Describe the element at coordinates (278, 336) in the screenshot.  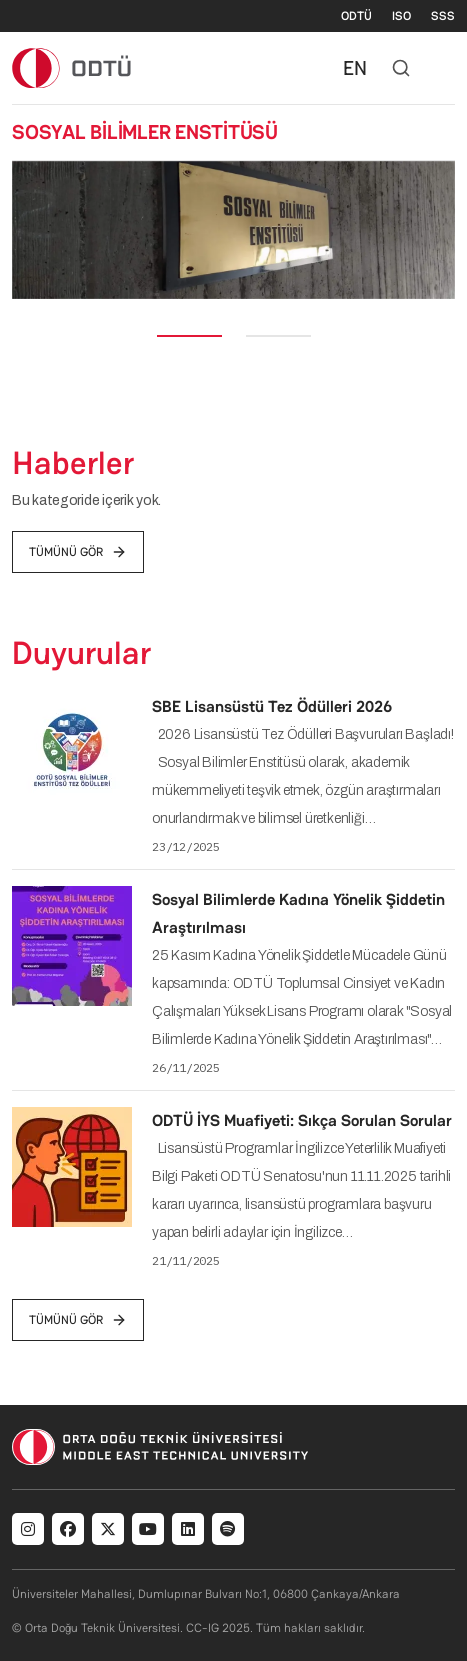
I see `[Slide 2]` at that location.